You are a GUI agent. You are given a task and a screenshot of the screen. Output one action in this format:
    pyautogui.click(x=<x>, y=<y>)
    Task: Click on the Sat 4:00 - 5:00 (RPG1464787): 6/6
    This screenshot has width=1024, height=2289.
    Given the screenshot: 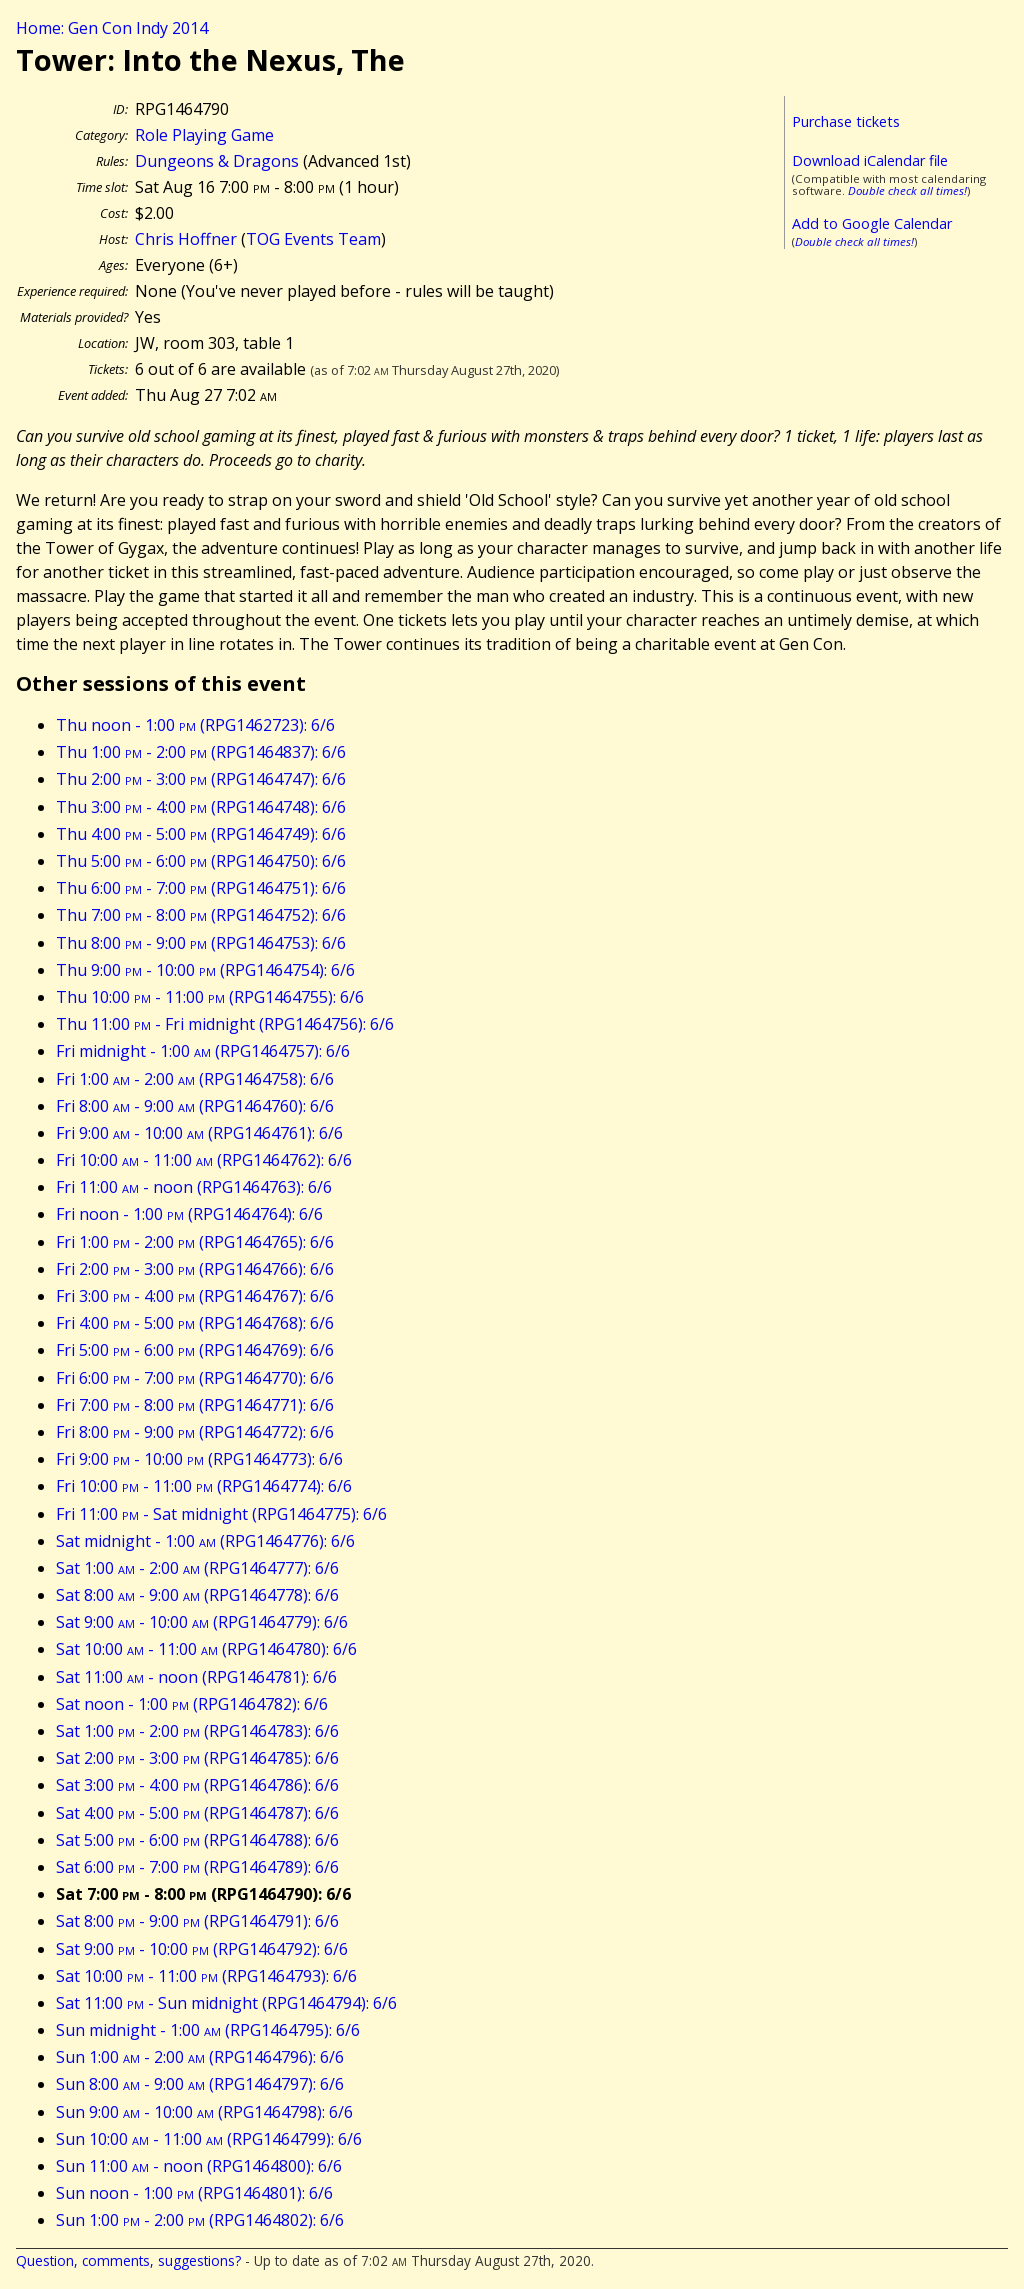 What is the action you would take?
    pyautogui.click(x=197, y=1813)
    